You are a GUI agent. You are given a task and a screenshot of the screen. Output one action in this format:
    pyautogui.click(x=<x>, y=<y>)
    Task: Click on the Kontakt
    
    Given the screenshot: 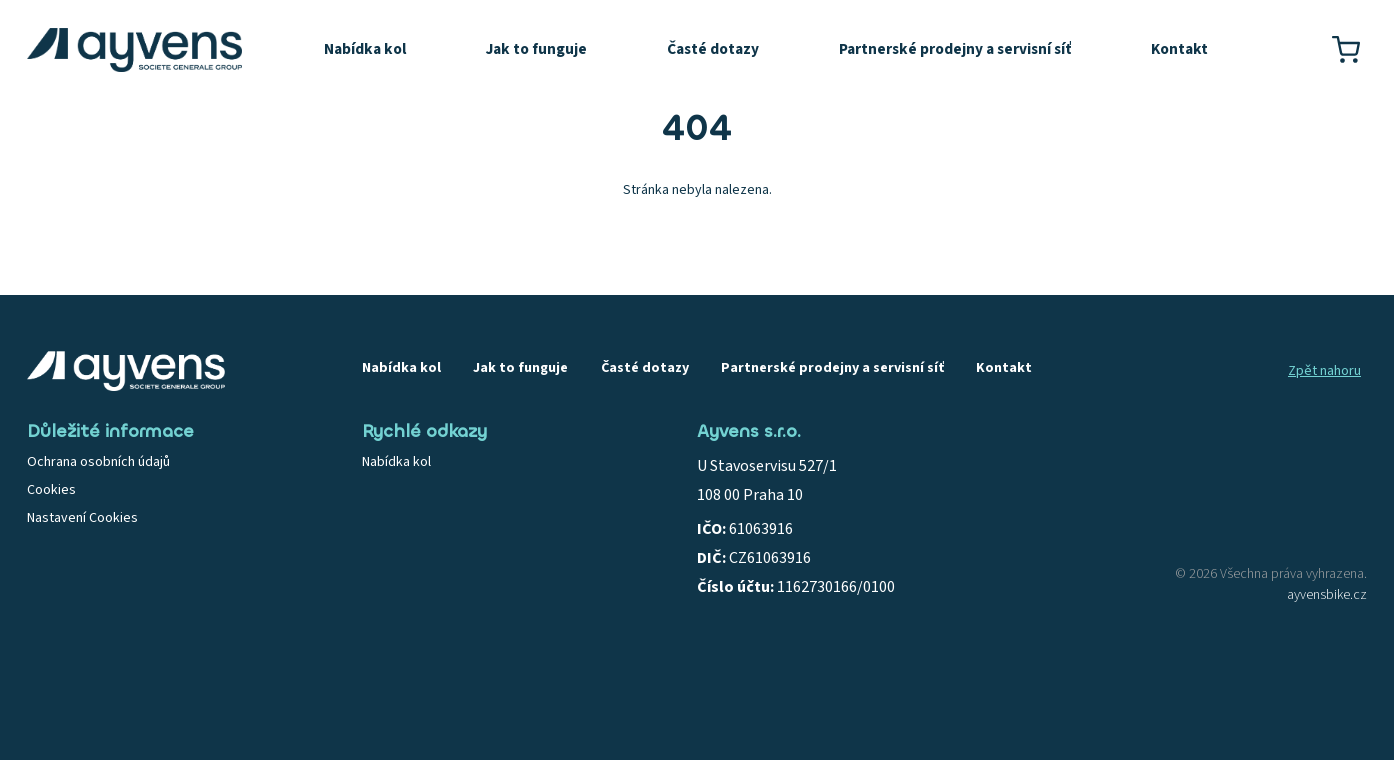 What is the action you would take?
    pyautogui.click(x=1179, y=49)
    